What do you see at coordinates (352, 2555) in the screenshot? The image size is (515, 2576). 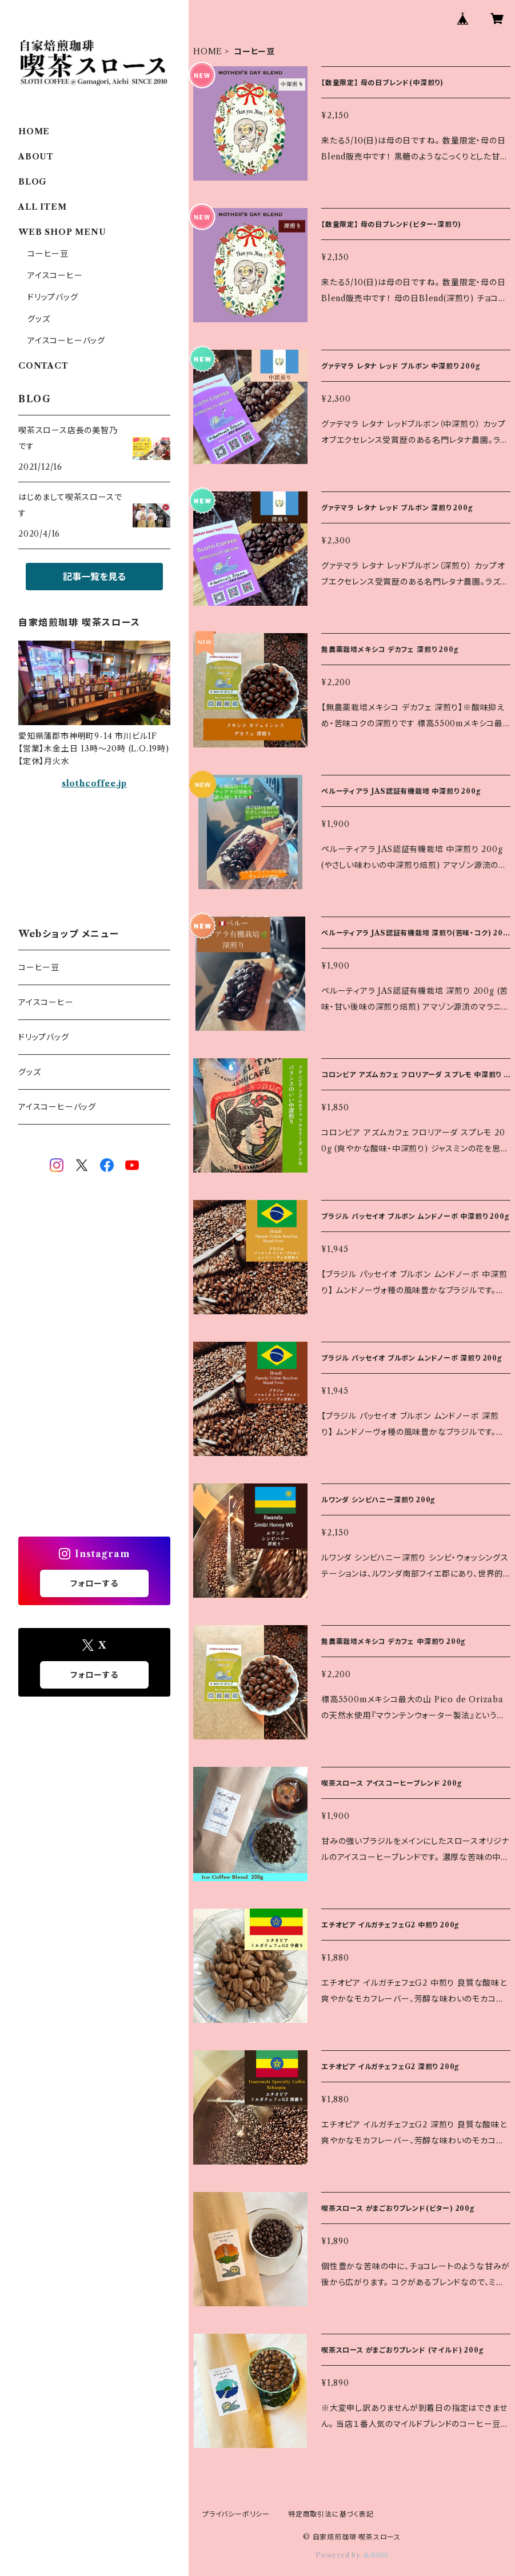 I see `Powered by` at bounding box center [352, 2555].